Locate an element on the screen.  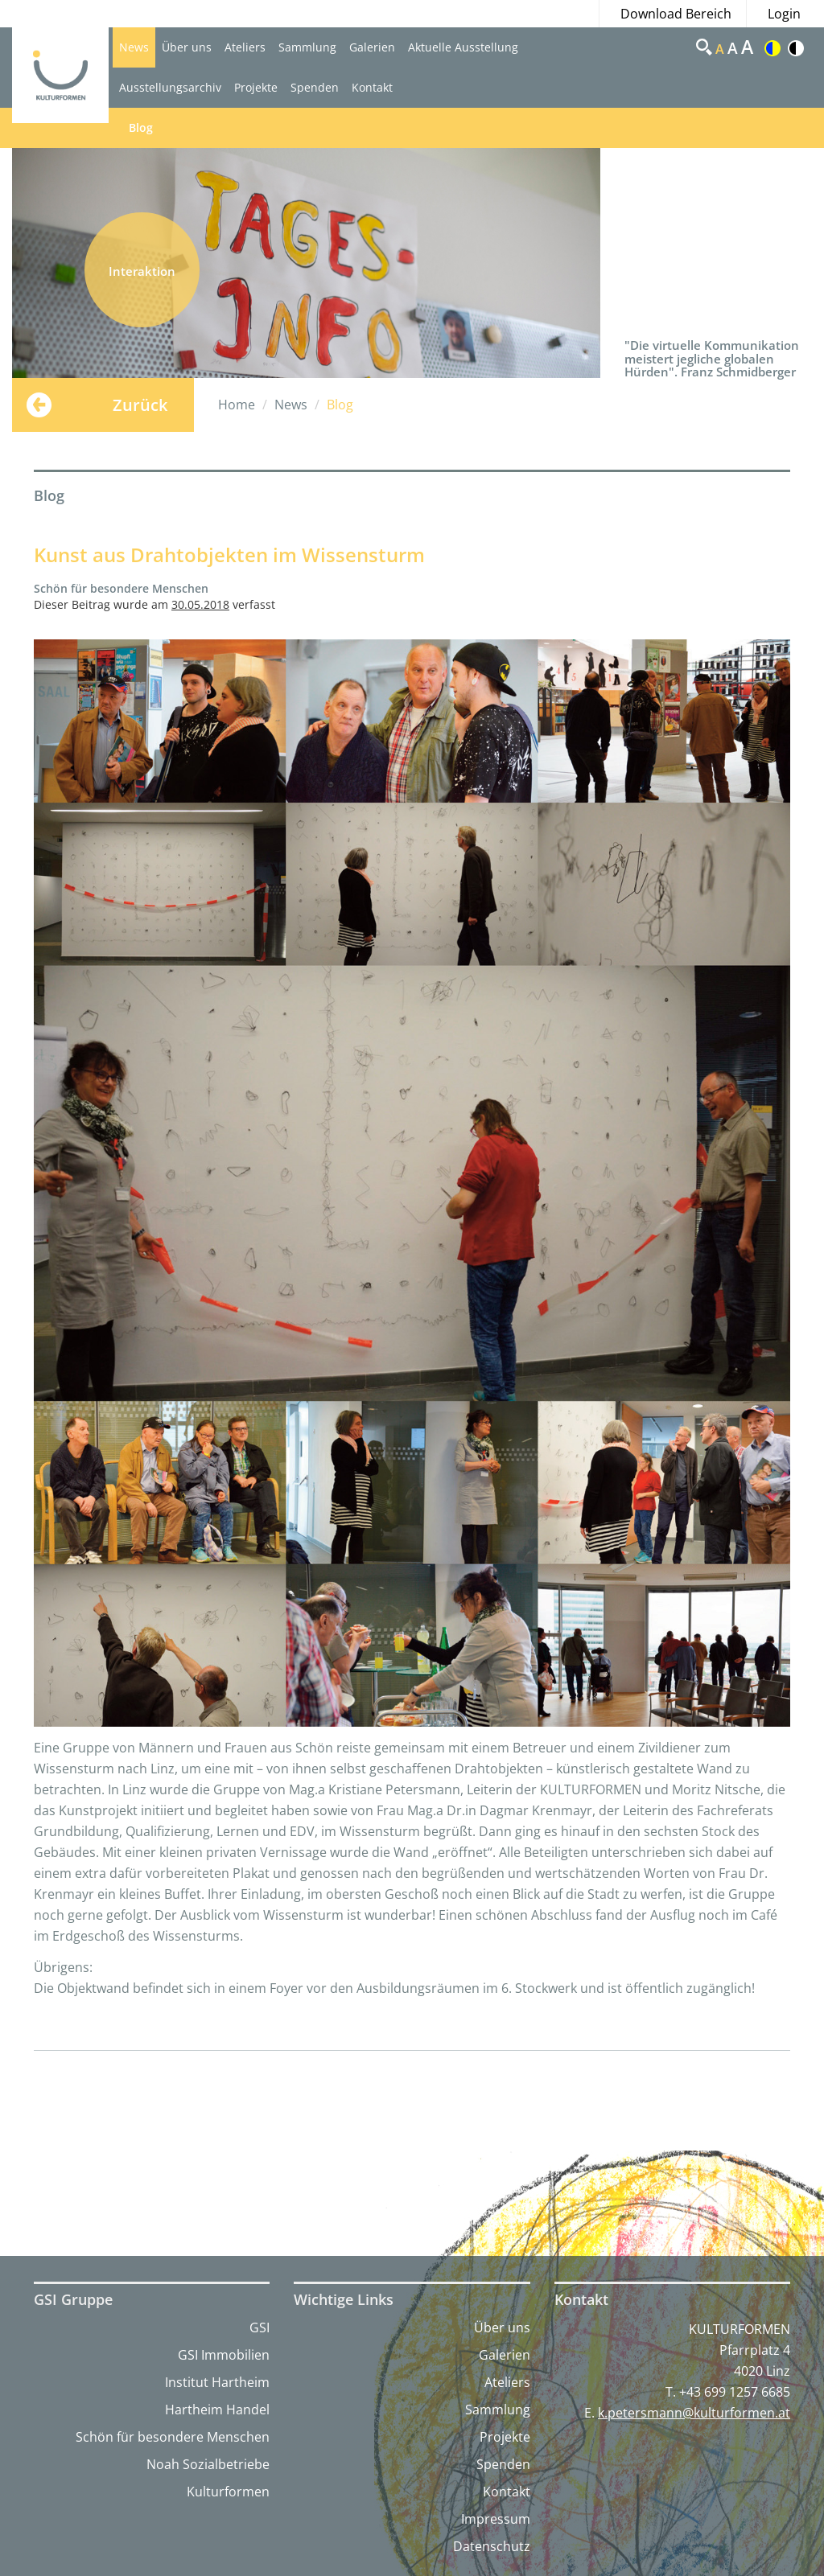
GSI is located at coordinates (259, 2327).